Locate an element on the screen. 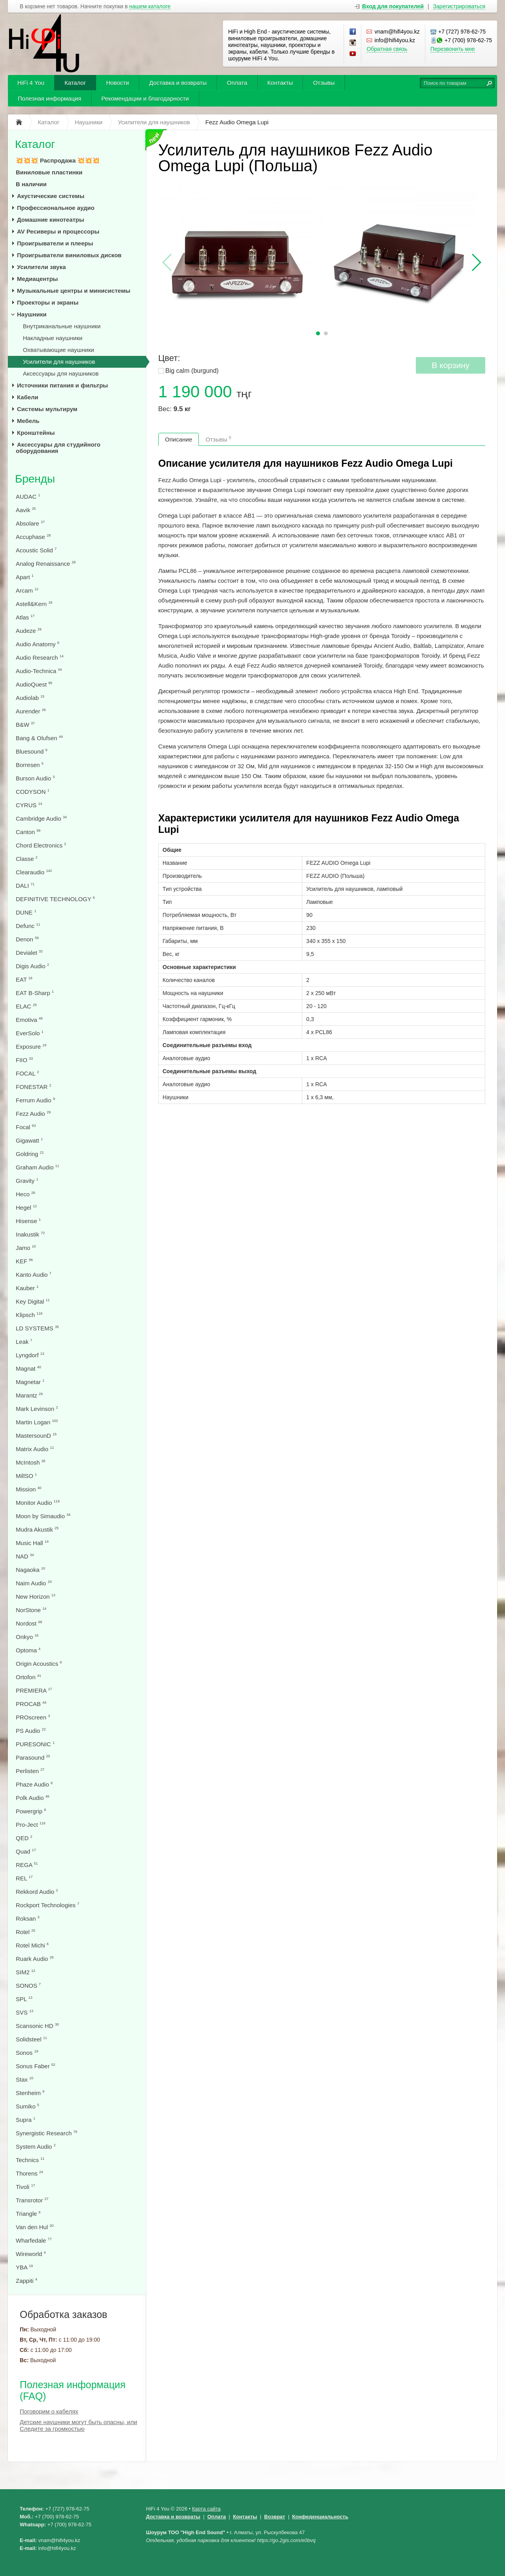  Thorens is located at coordinates (29, 2173).